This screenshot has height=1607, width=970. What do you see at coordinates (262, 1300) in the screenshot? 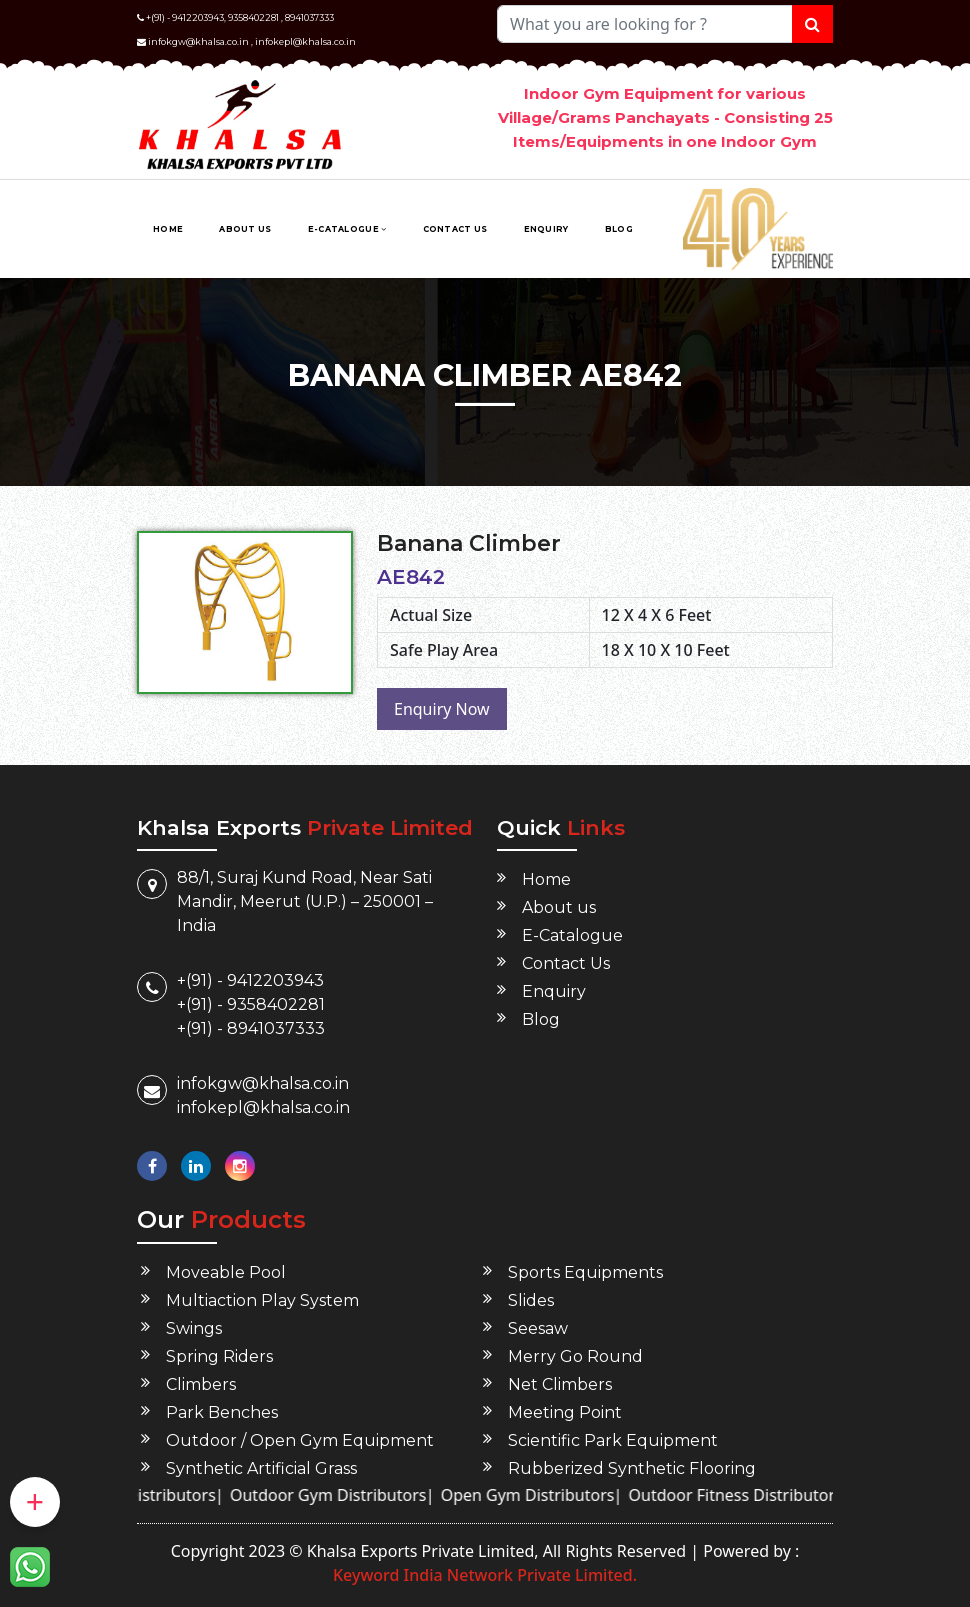
I see `Multiaction Play System` at bounding box center [262, 1300].